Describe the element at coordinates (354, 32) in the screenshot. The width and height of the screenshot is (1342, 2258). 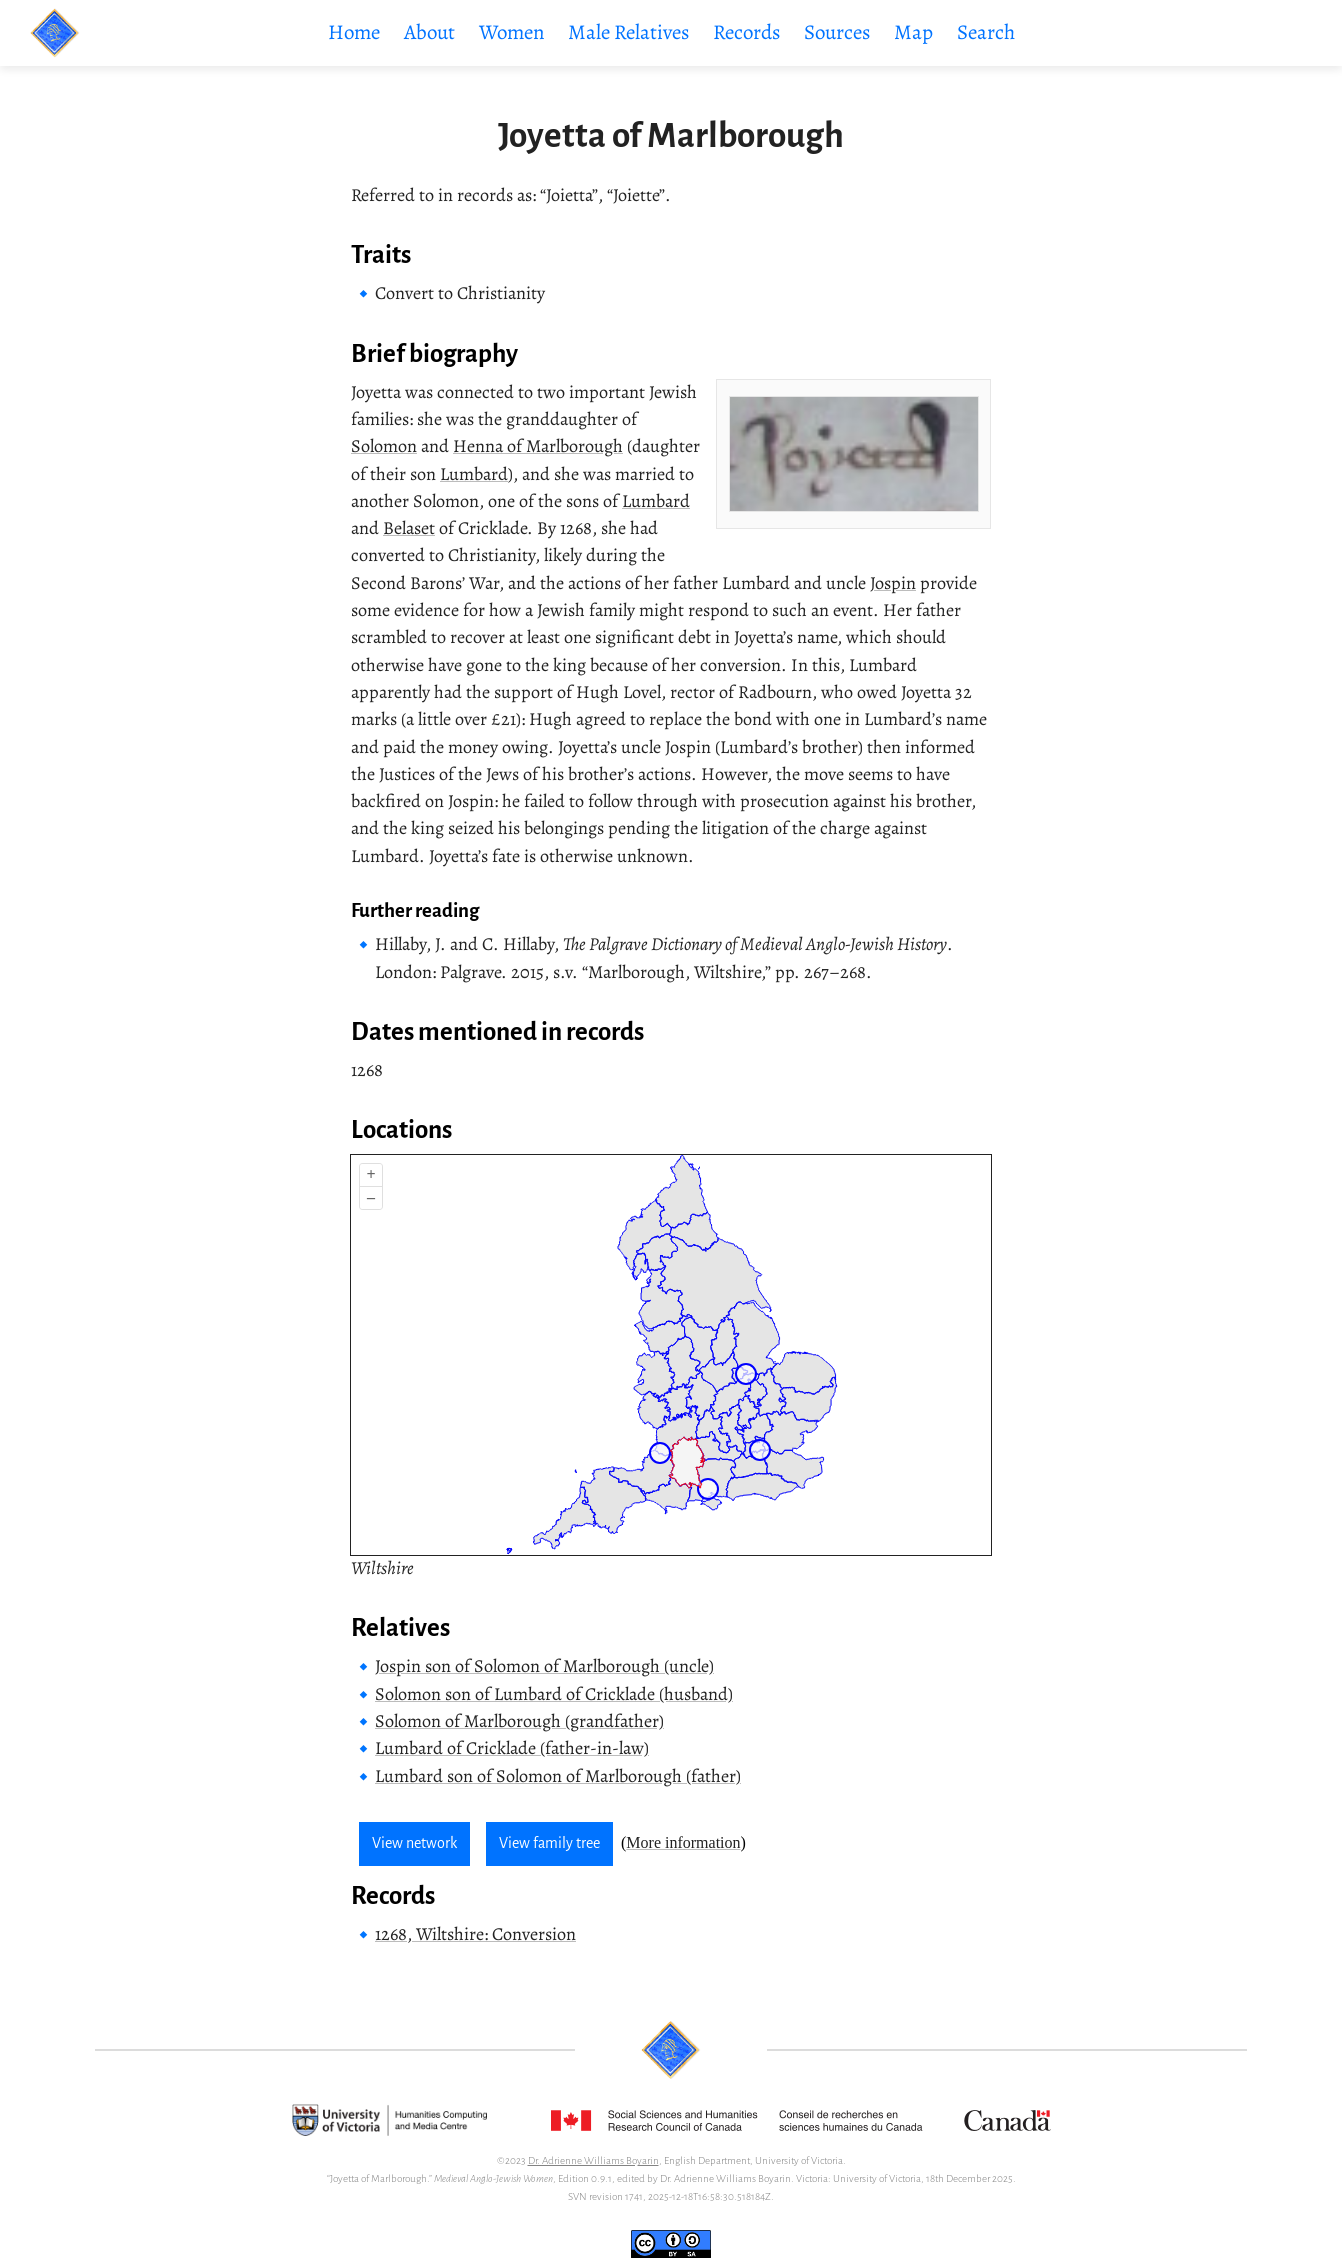
I see `Home` at that location.